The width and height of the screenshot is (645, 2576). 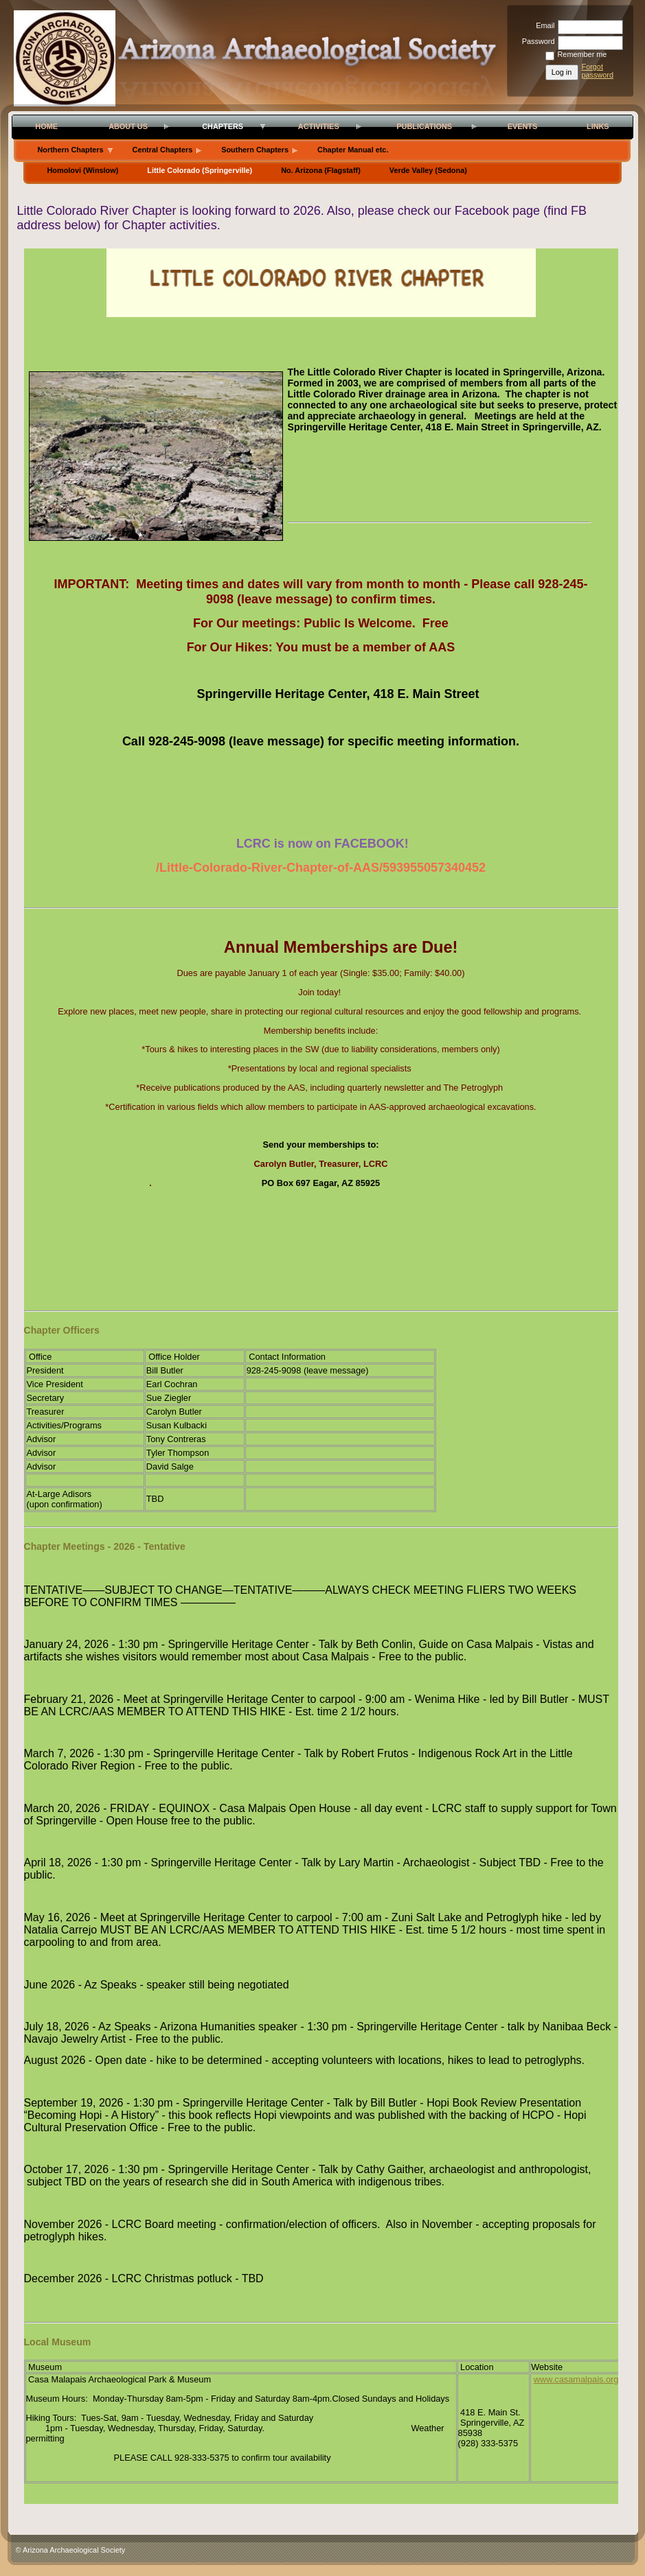 What do you see at coordinates (576, 2379) in the screenshot?
I see `www.casamalpais.org` at bounding box center [576, 2379].